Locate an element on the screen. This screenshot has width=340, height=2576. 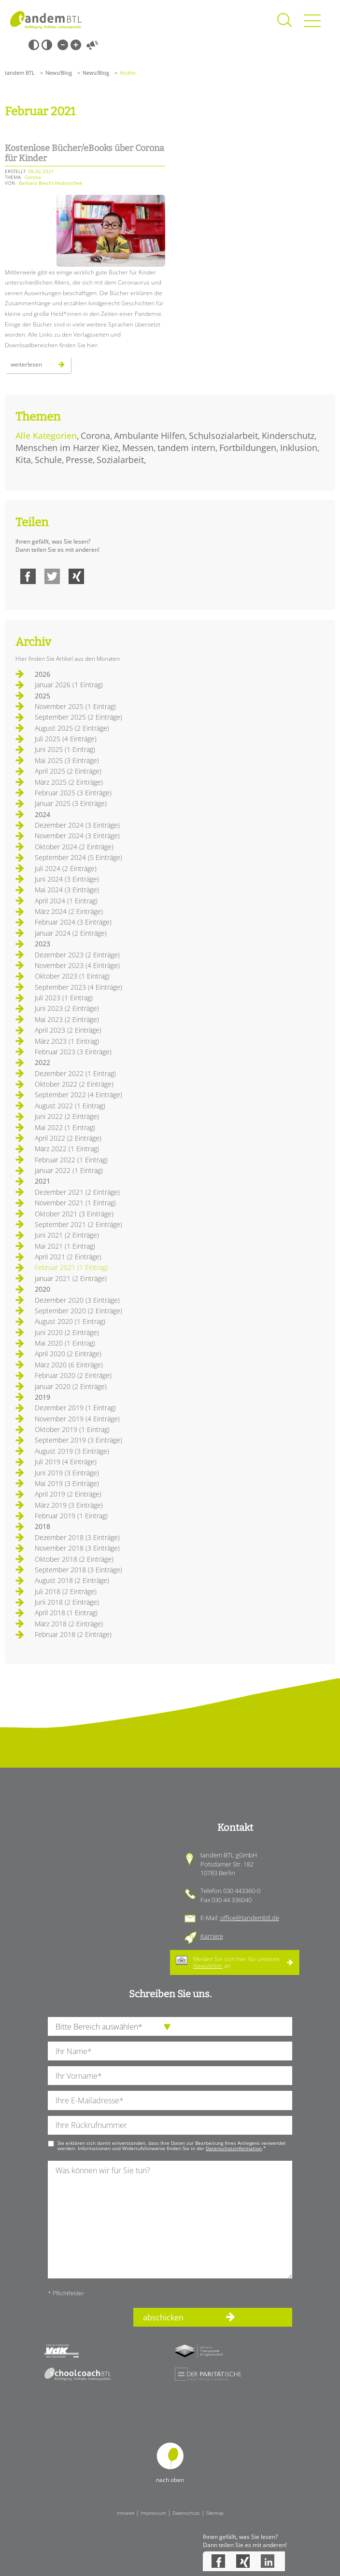
Twitter is located at coordinates (52, 576).